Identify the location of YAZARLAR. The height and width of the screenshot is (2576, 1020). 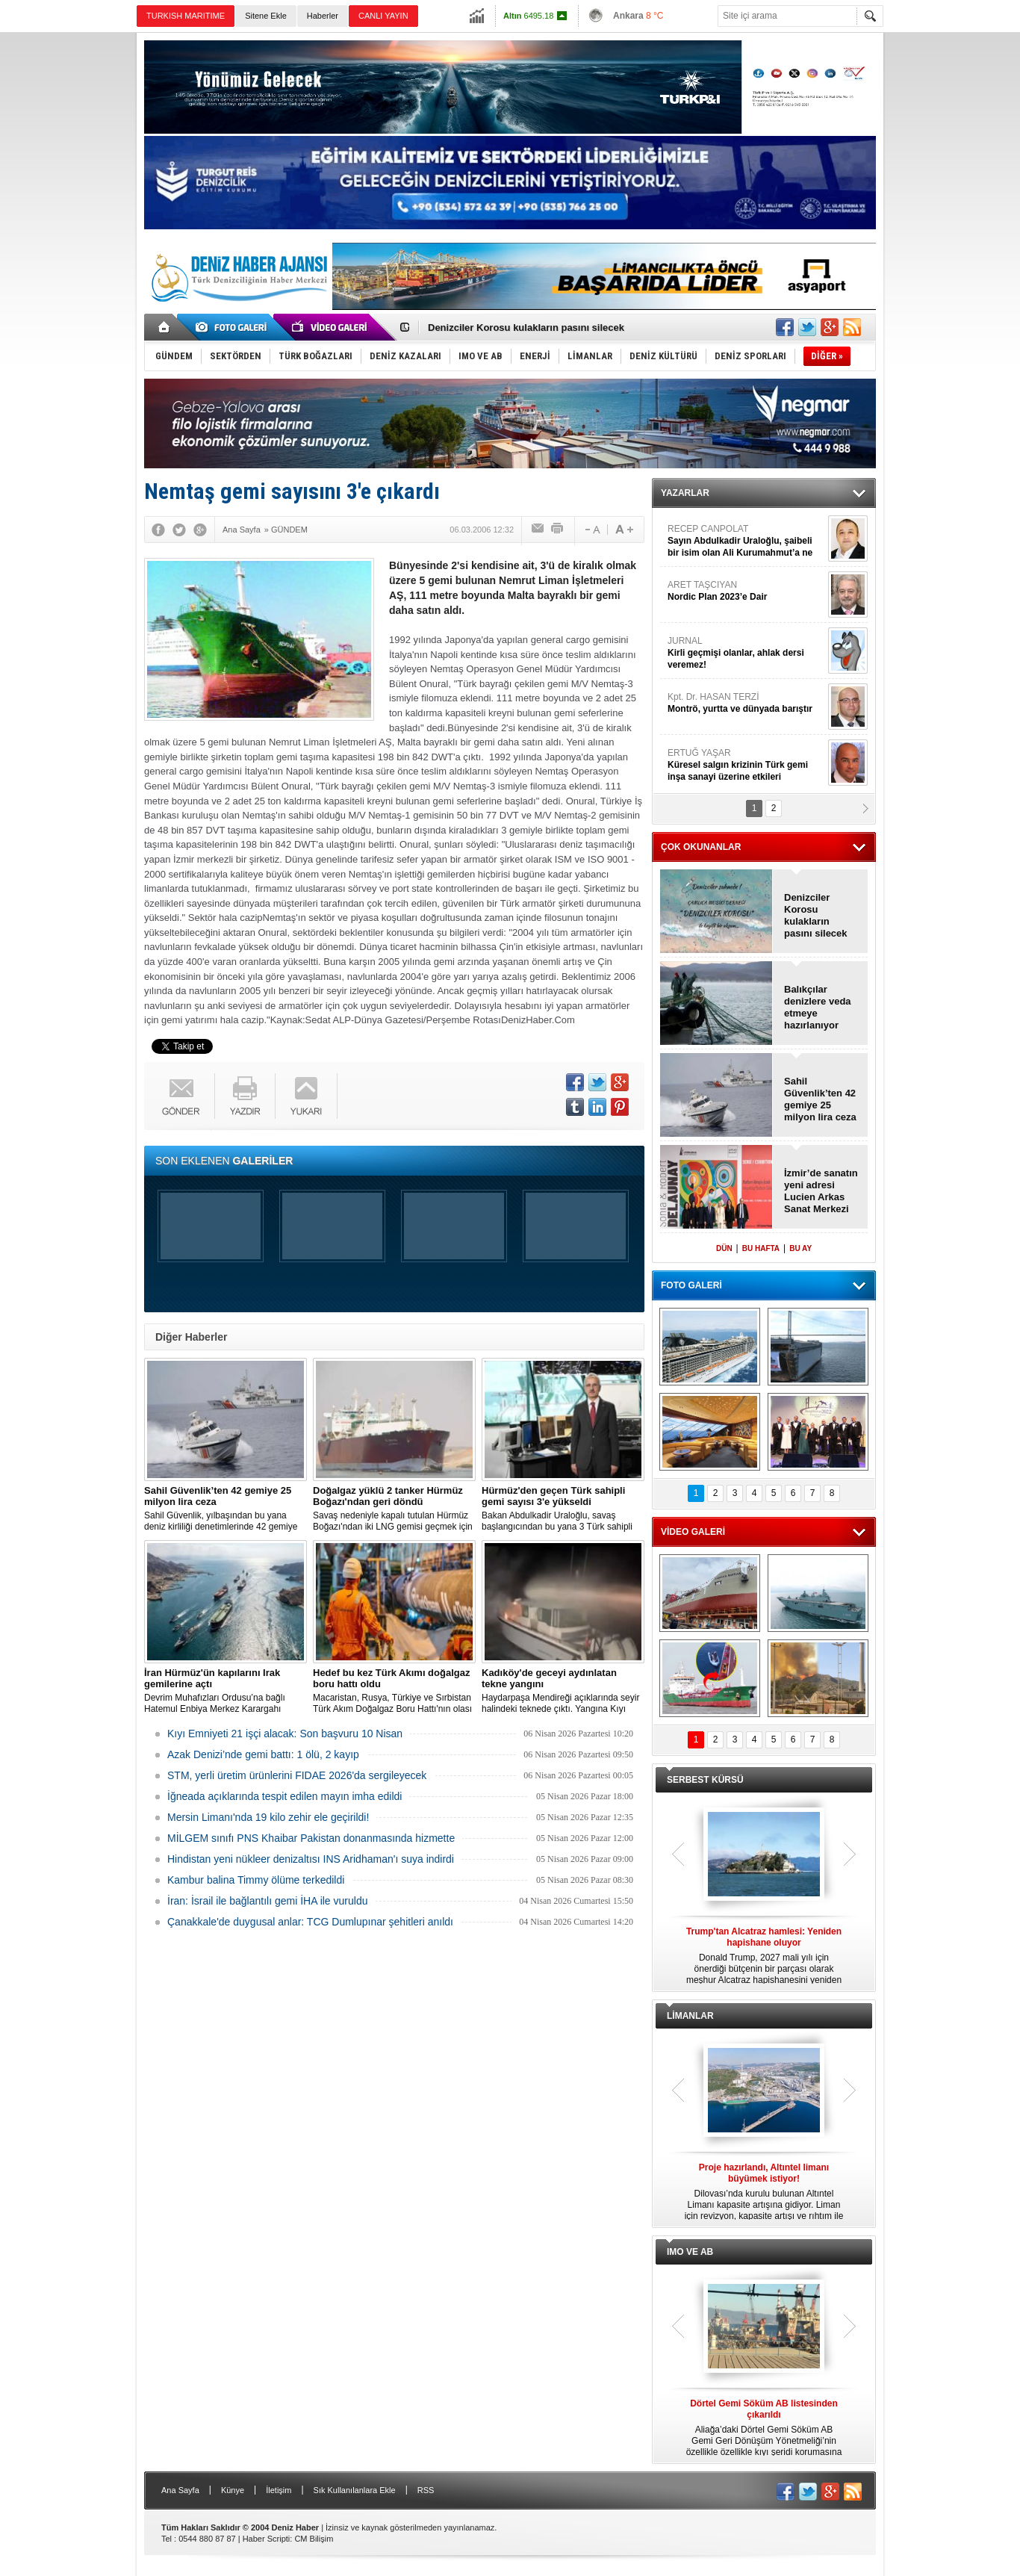
(685, 493).